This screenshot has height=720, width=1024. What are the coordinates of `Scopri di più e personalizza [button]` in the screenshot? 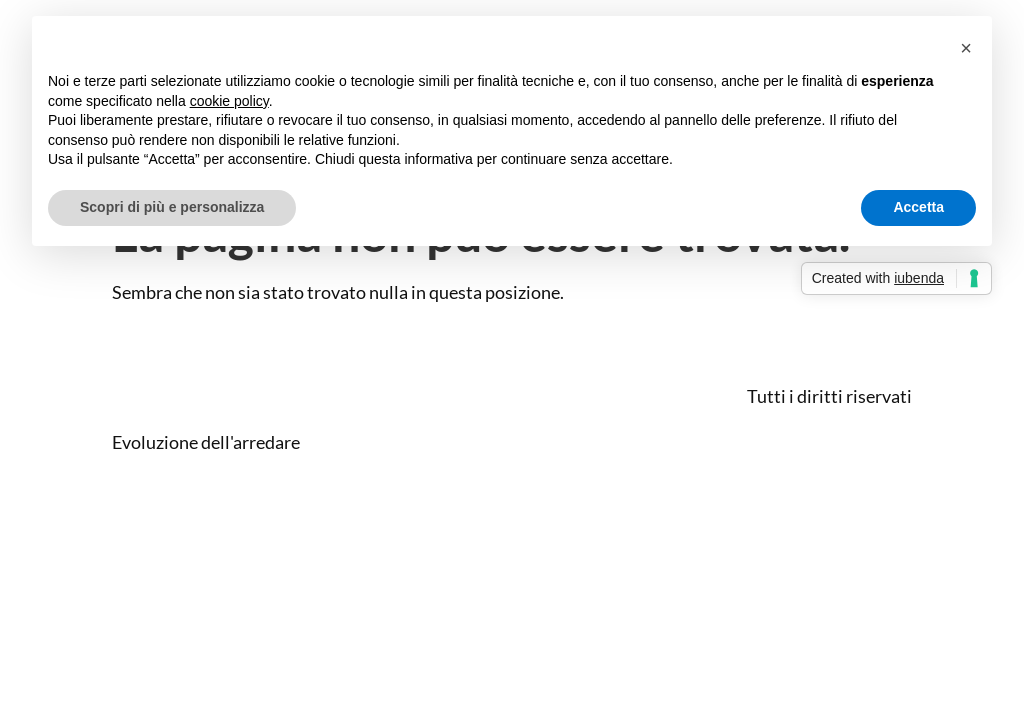 It's located at (172, 207).